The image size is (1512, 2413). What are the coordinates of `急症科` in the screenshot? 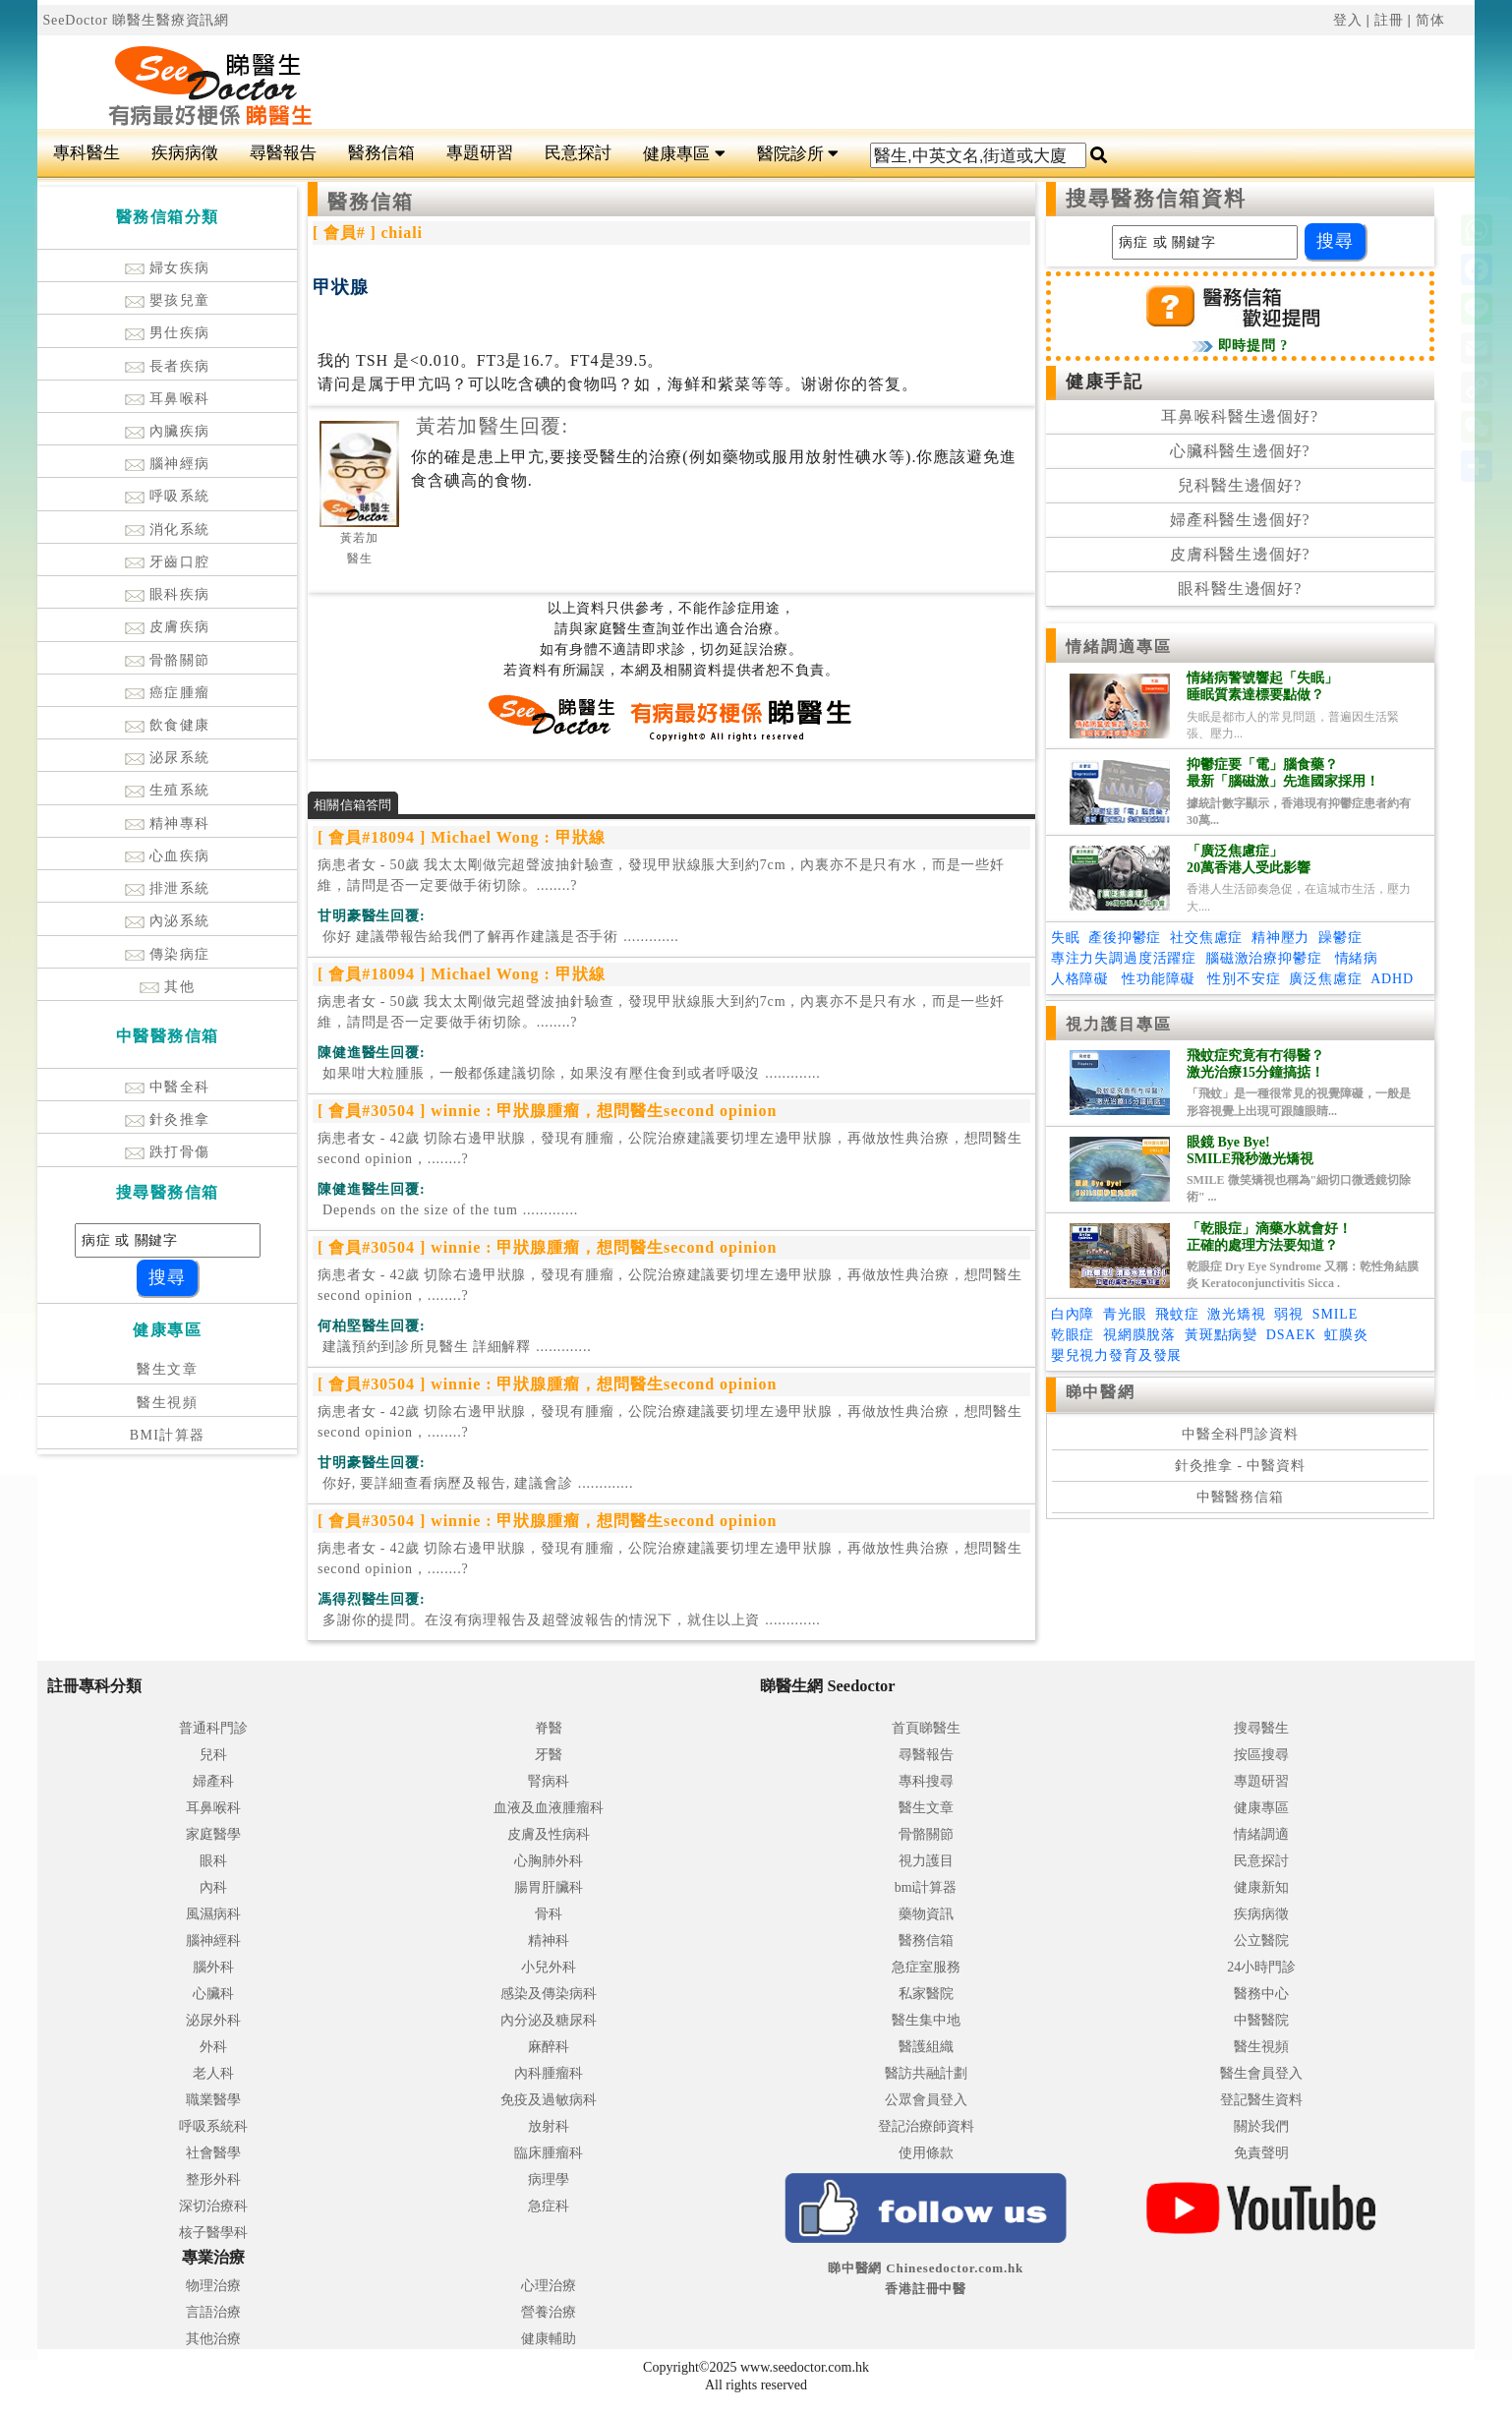 It's located at (548, 2206).